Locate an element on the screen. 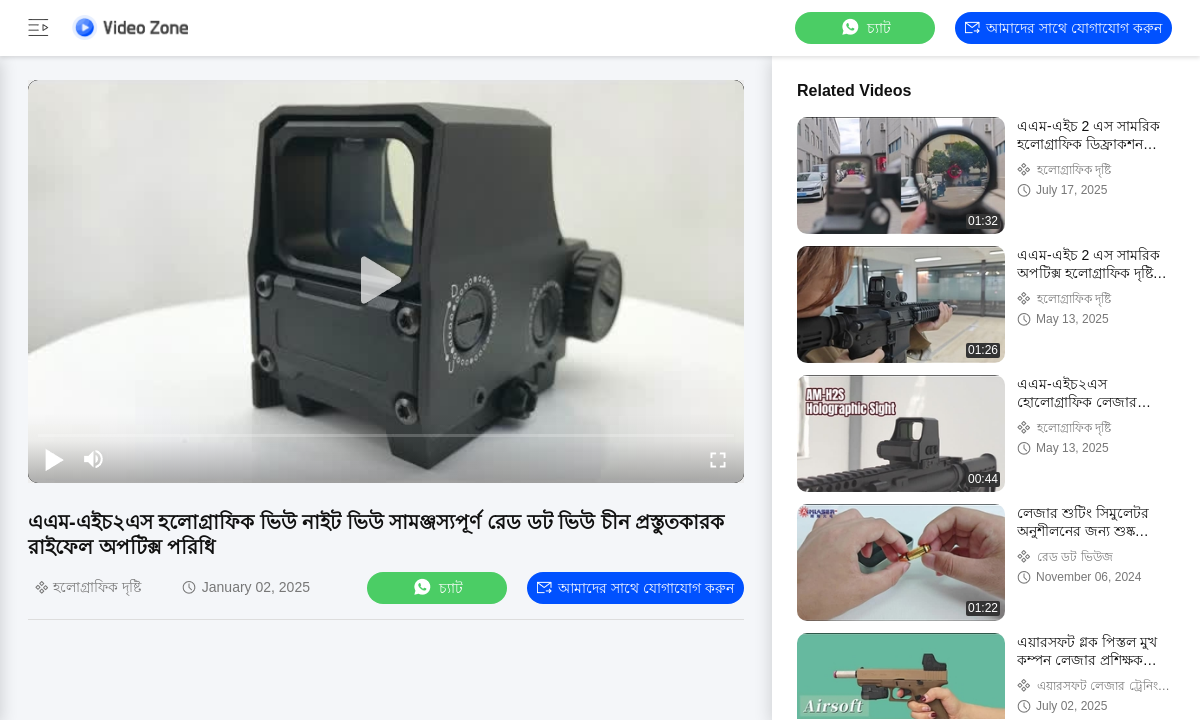  আমাদের সাথে যোগাযোগ করুন is located at coordinates (1063, 28).